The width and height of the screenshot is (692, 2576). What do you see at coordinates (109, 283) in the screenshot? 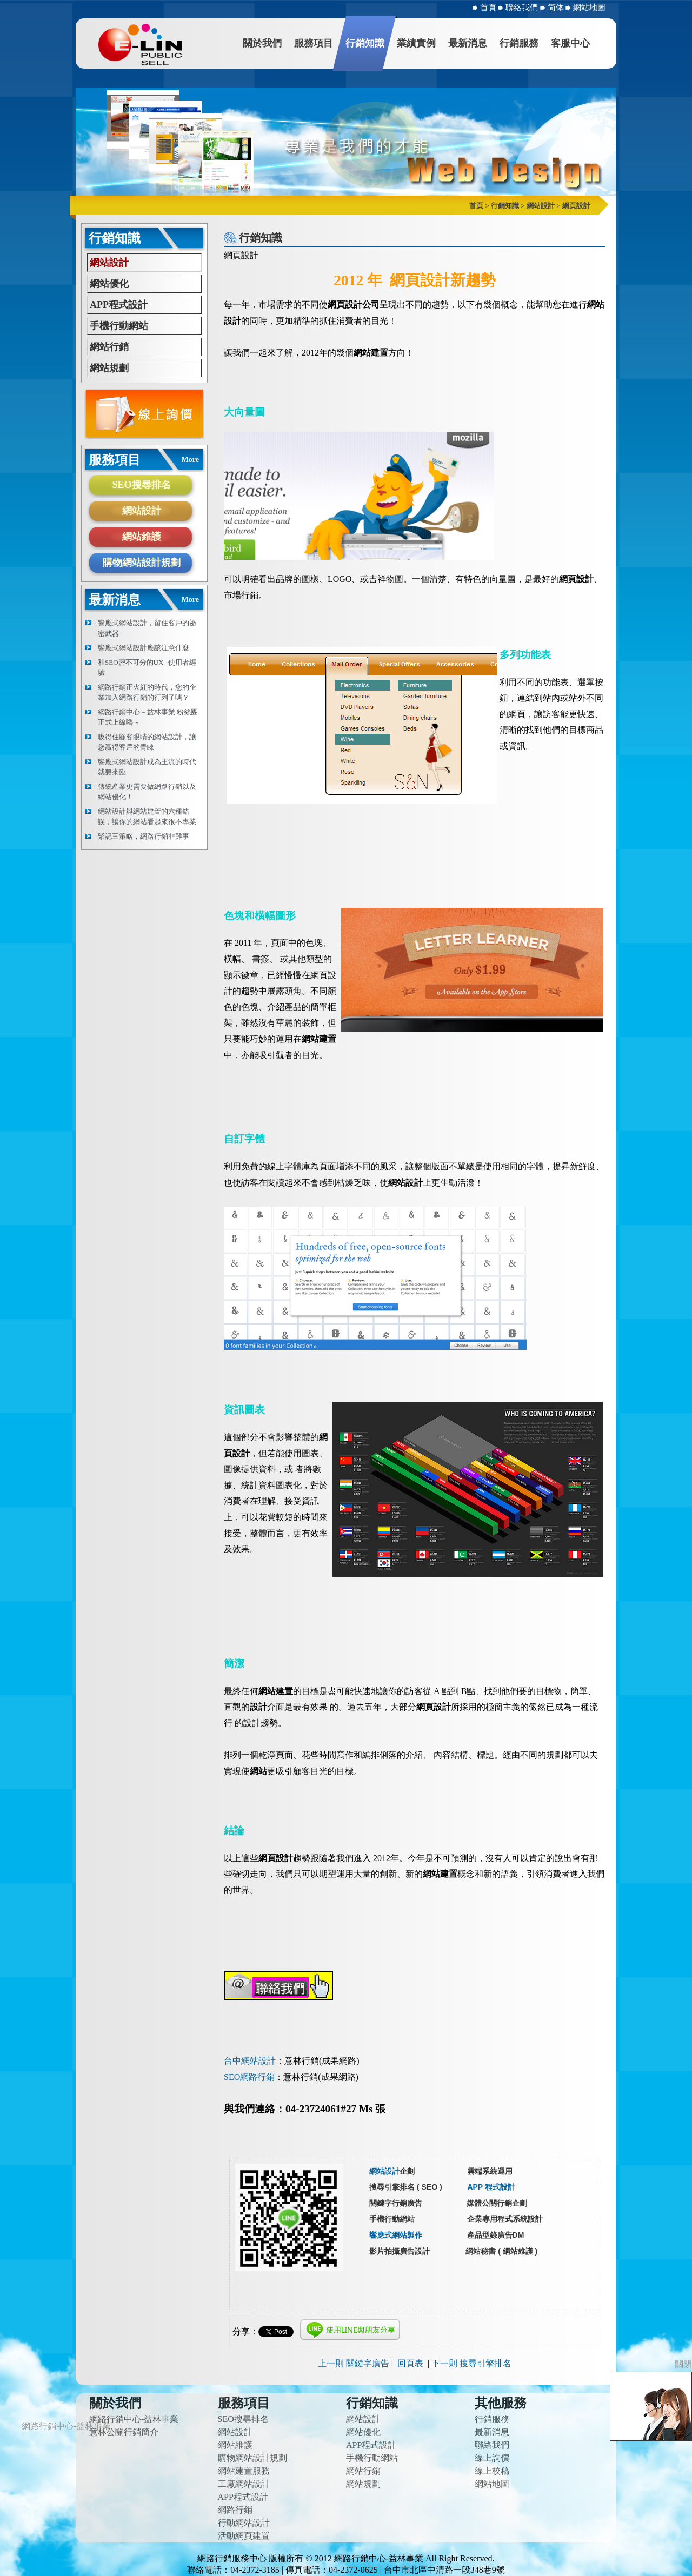
I see `網站優化` at bounding box center [109, 283].